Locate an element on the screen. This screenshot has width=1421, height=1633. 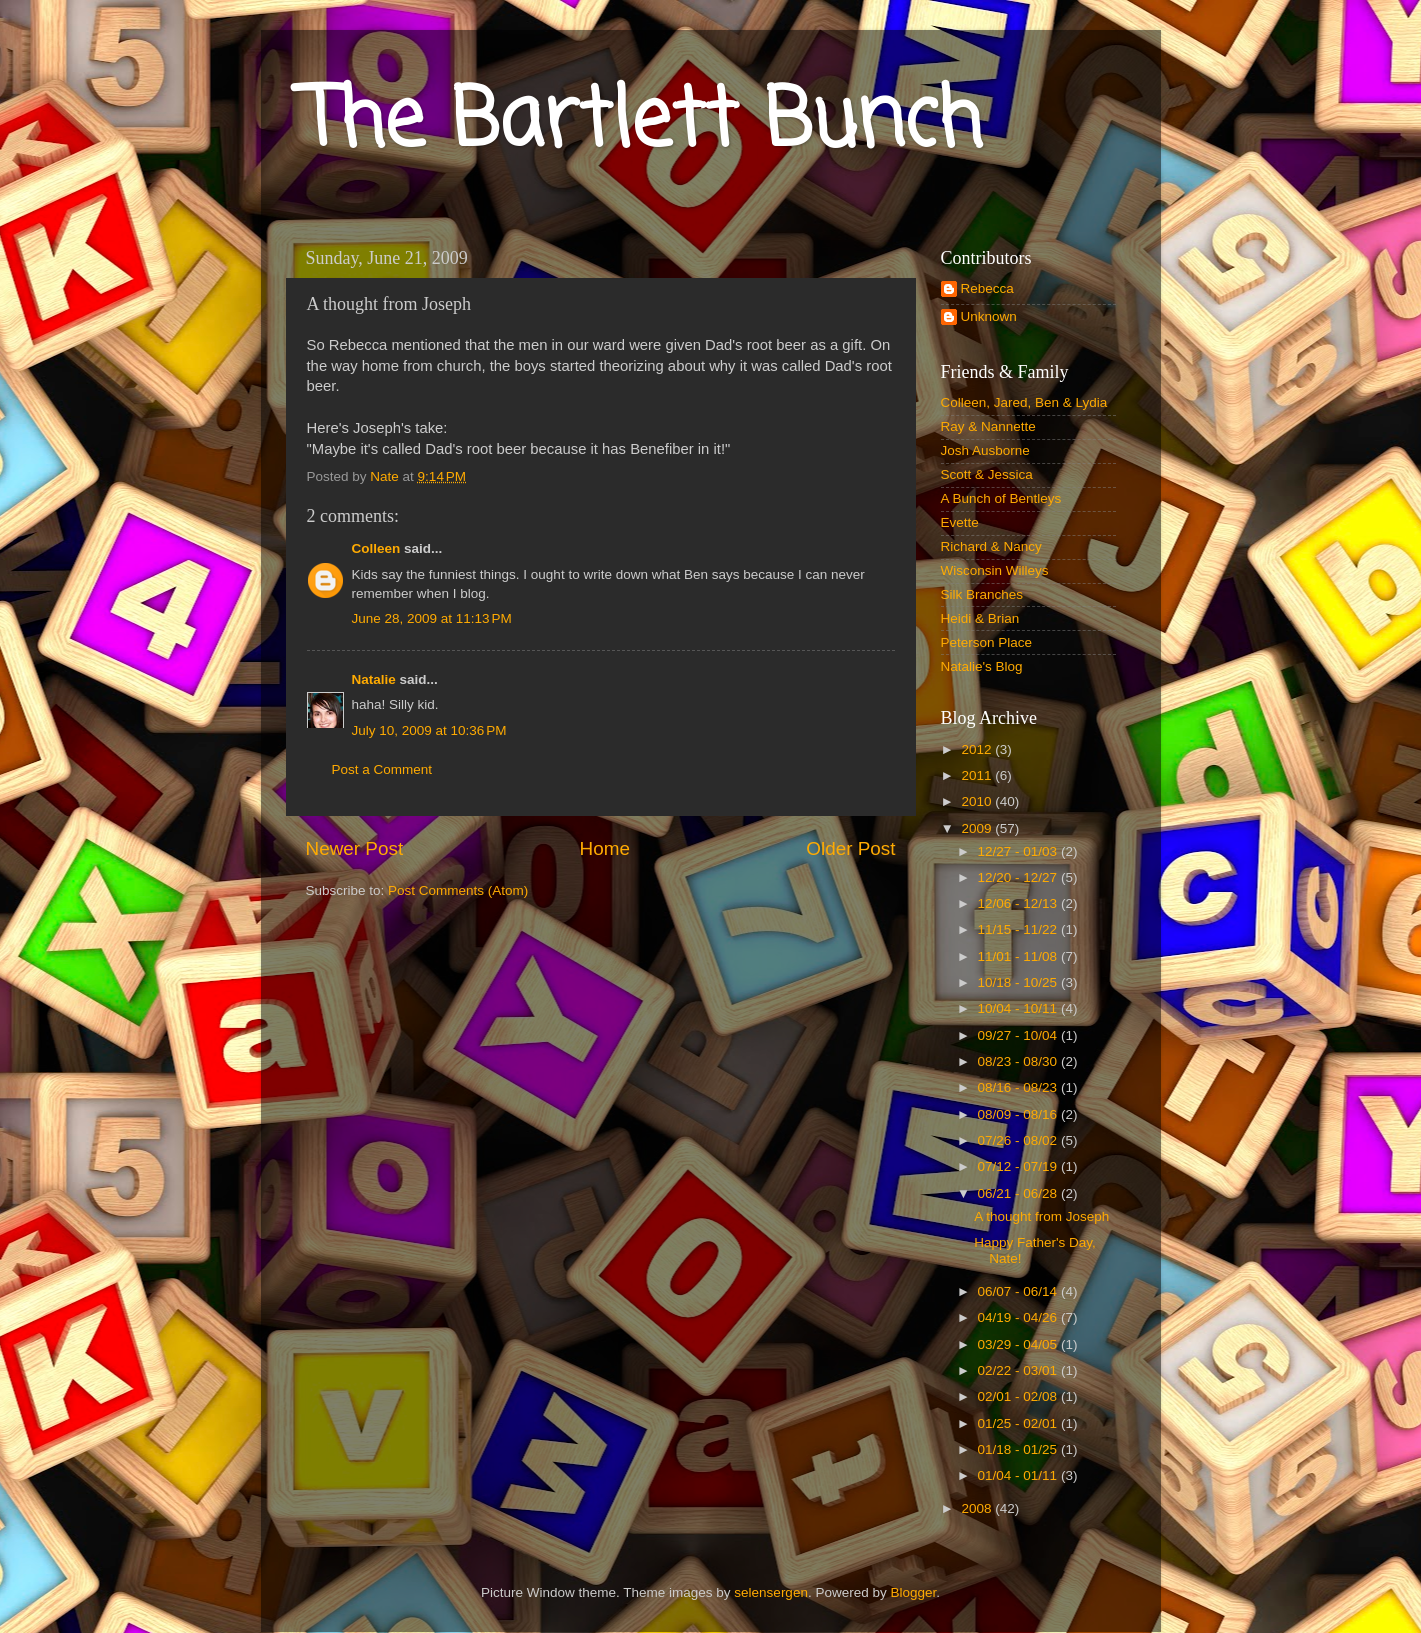
07/12 - 07/19 is located at coordinates (1019, 1166).